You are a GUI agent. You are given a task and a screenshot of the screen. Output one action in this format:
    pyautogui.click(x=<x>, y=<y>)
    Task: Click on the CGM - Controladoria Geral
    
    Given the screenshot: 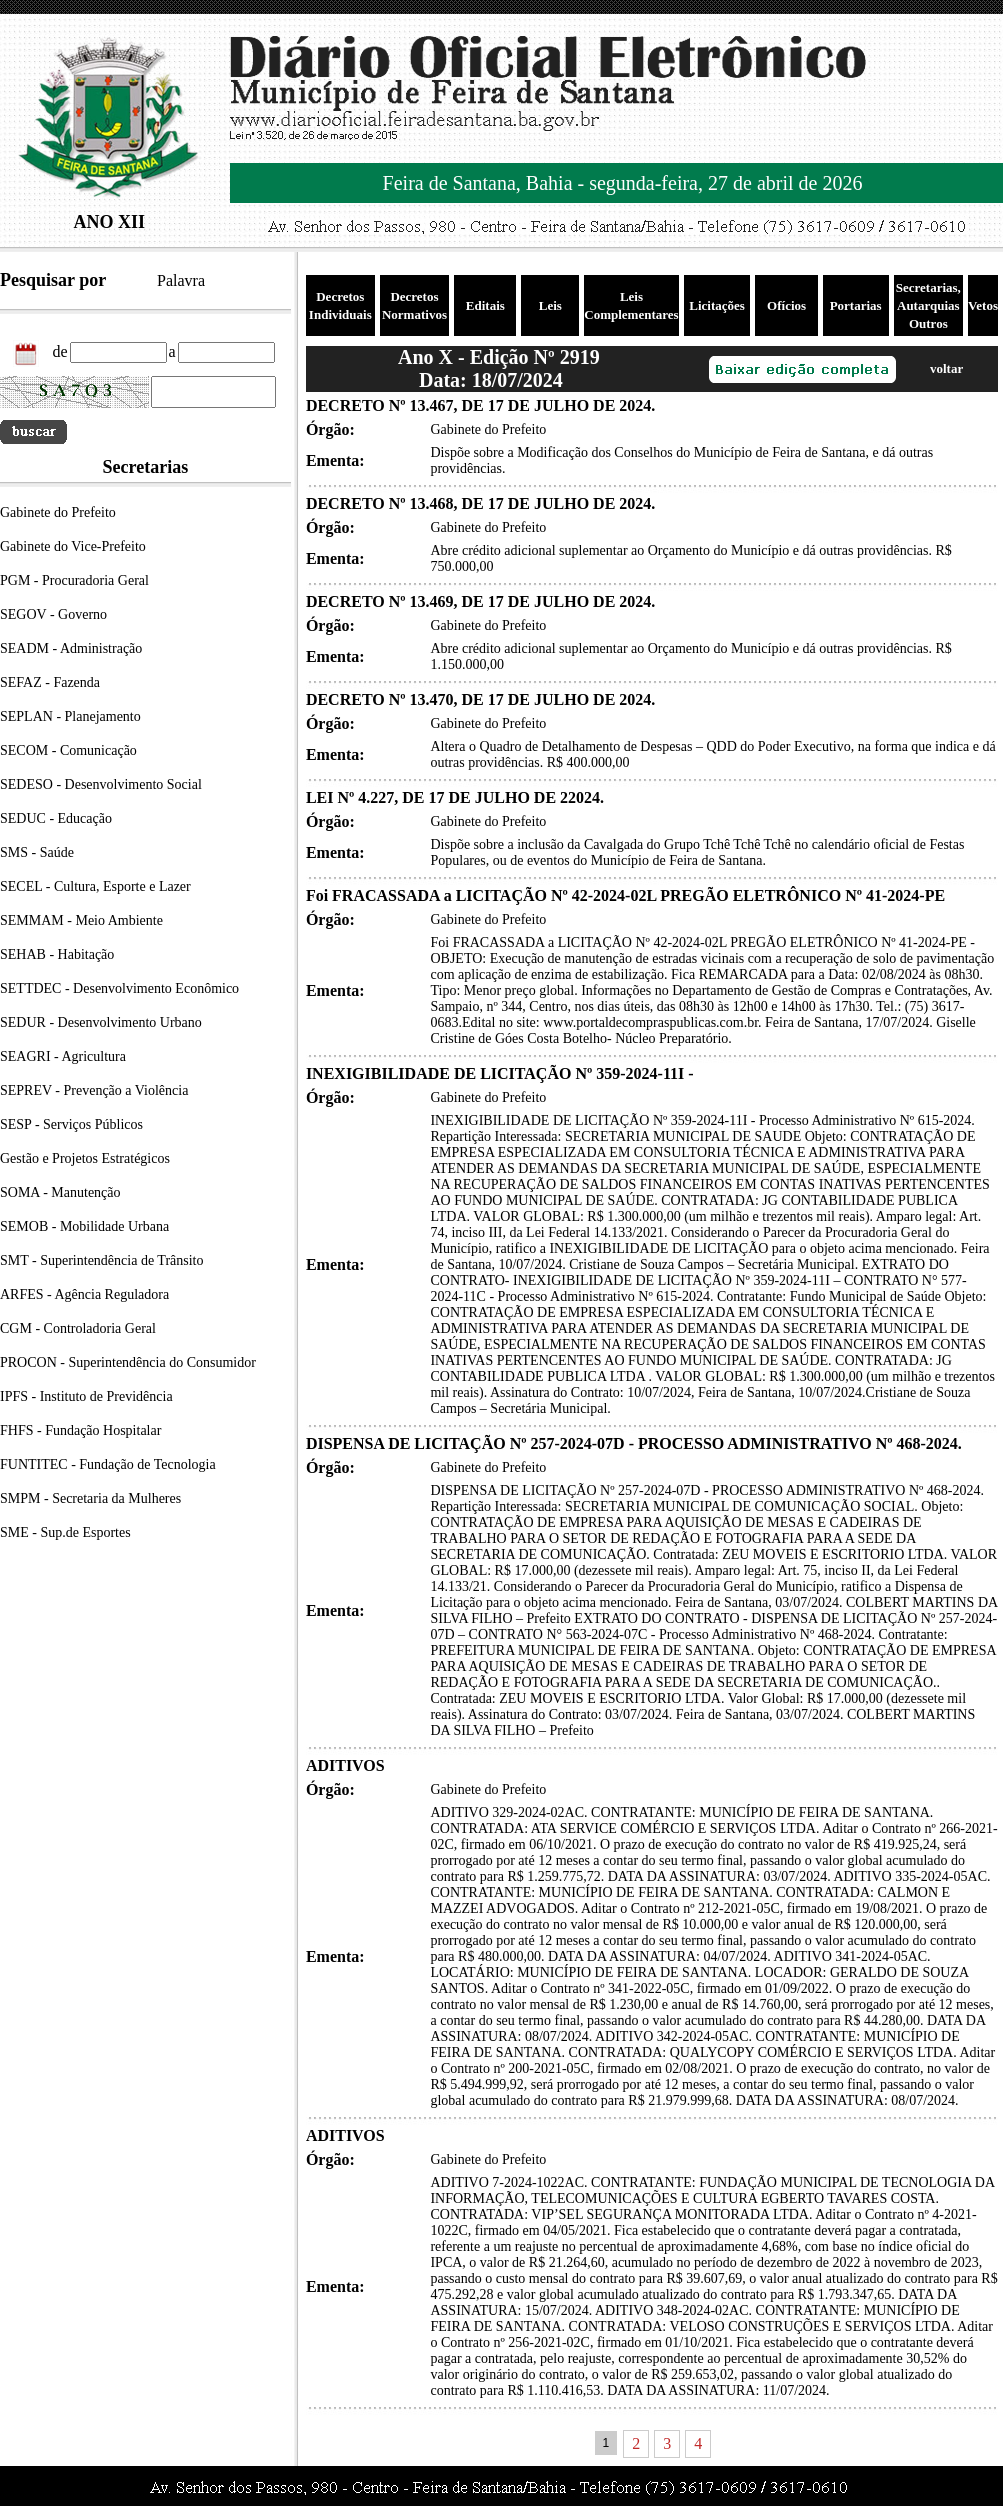 What is the action you would take?
    pyautogui.click(x=78, y=1328)
    